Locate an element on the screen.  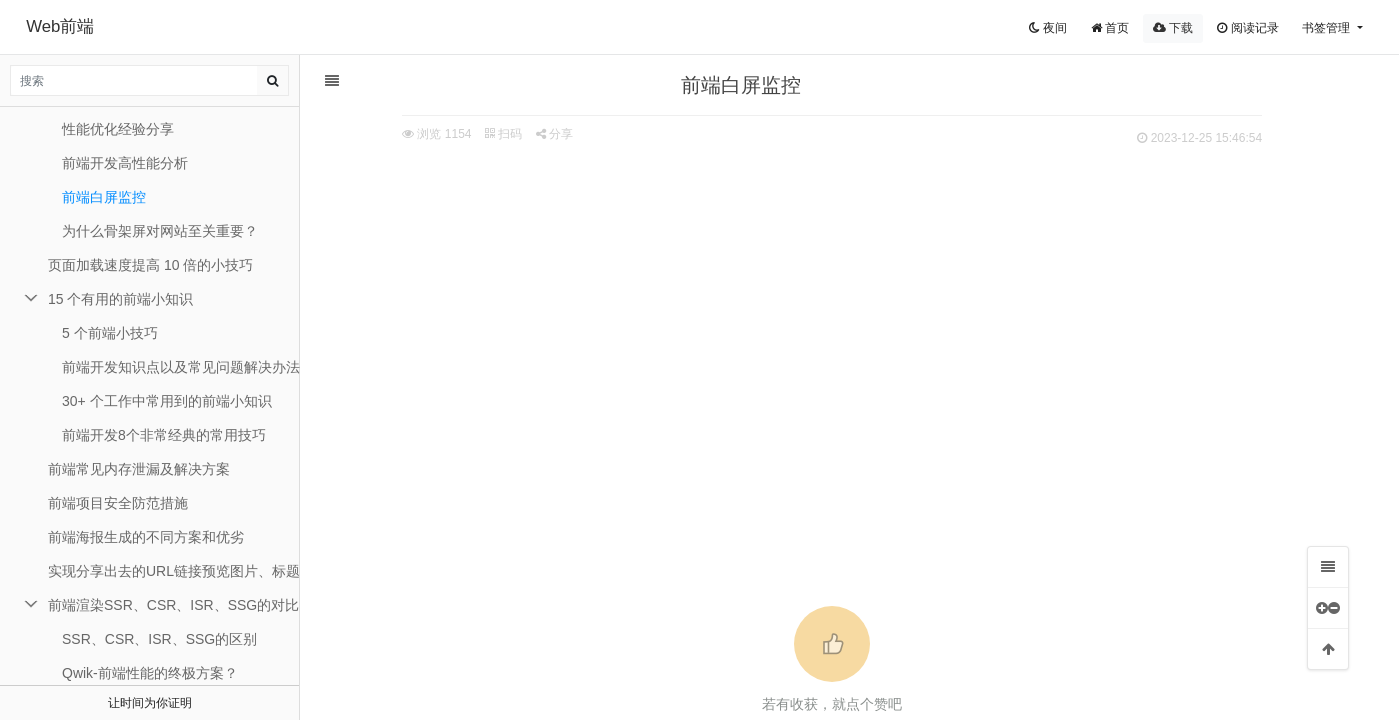
前端项目安全防范措施 is located at coordinates (118, 503).